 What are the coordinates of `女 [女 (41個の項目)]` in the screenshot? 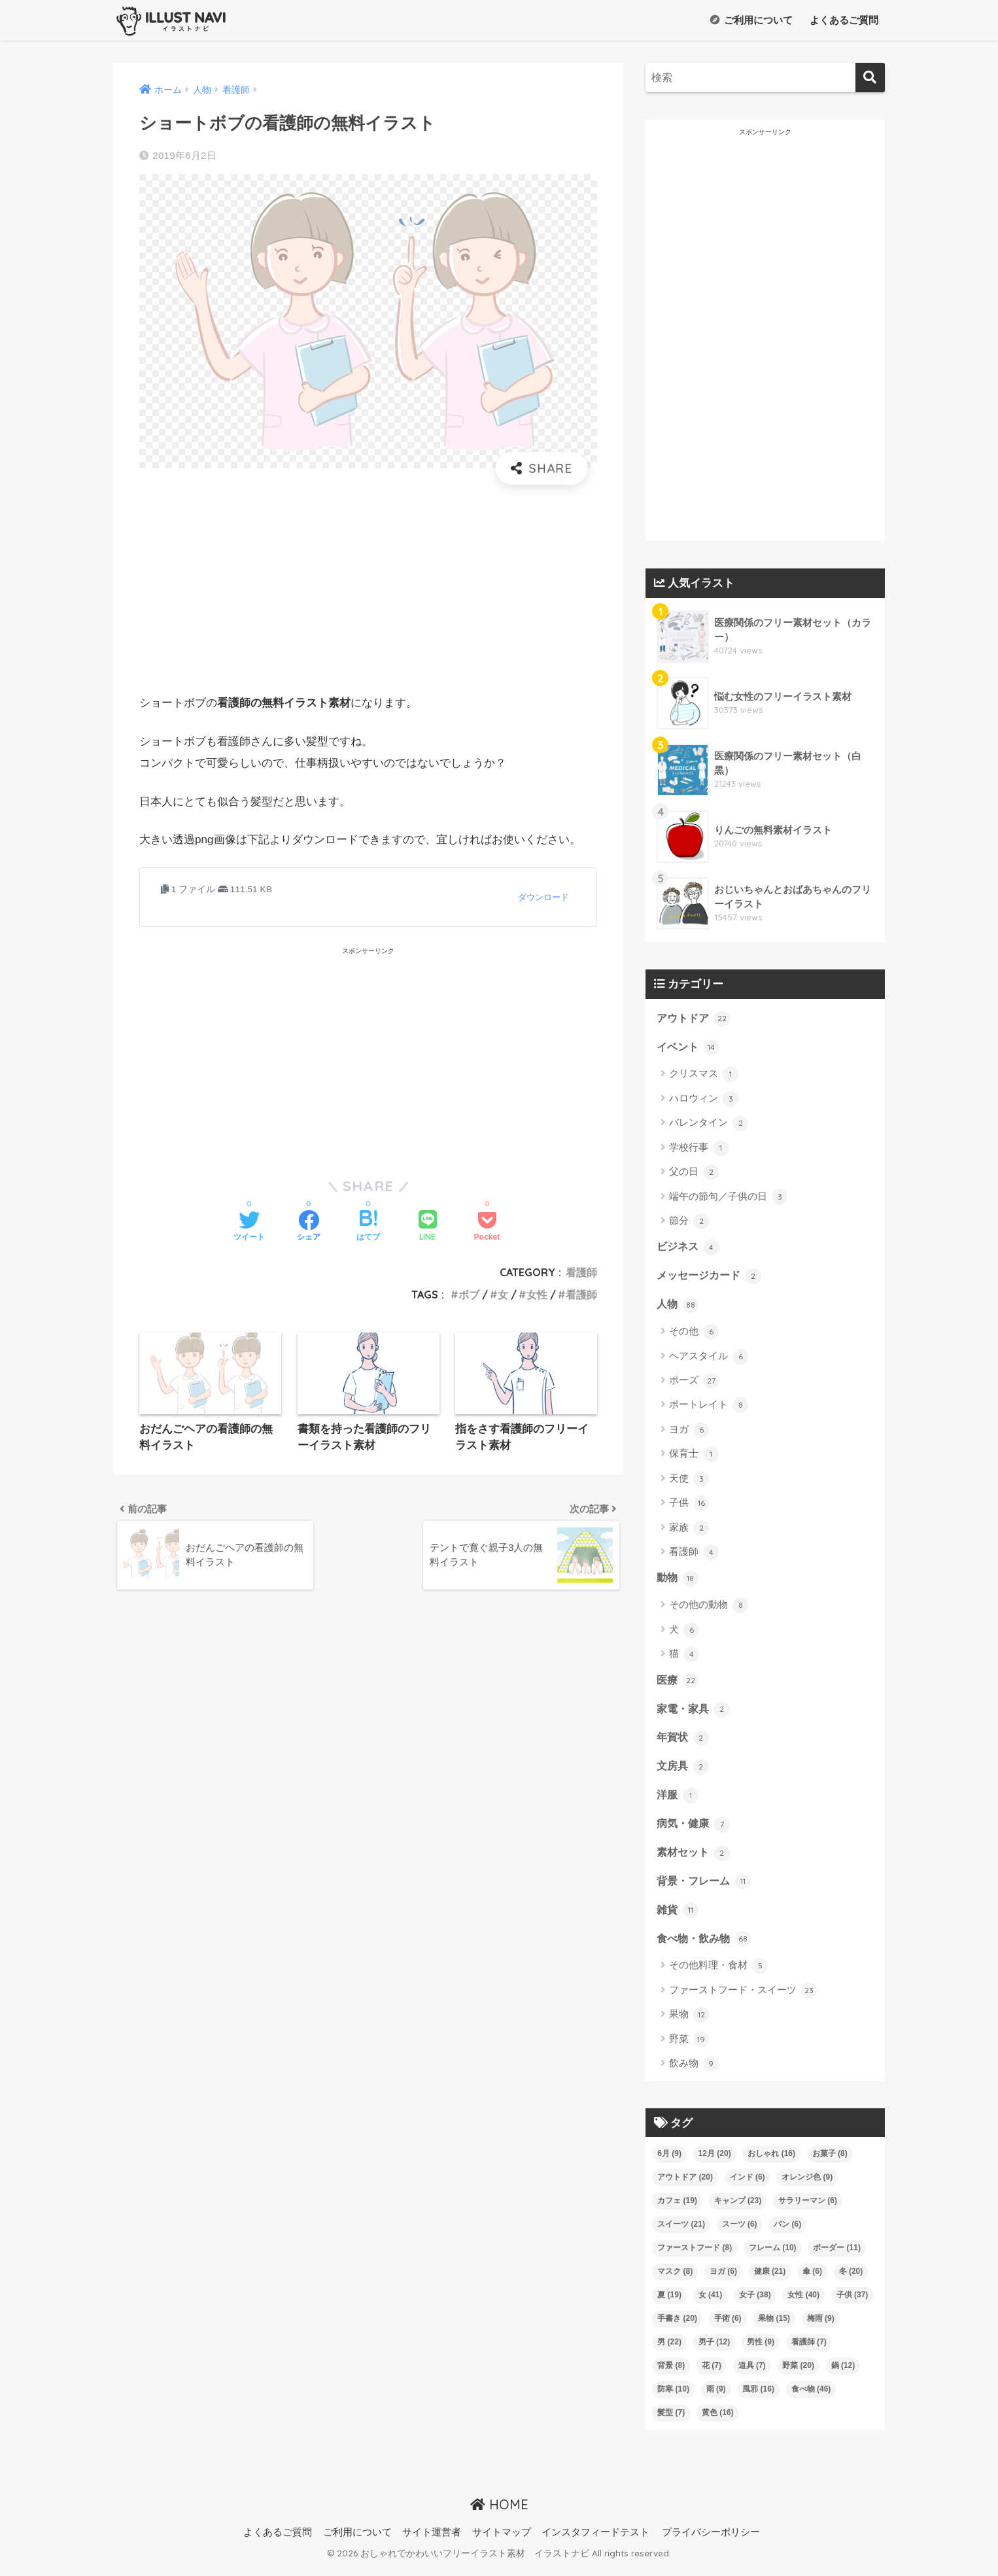 It's located at (710, 2303).